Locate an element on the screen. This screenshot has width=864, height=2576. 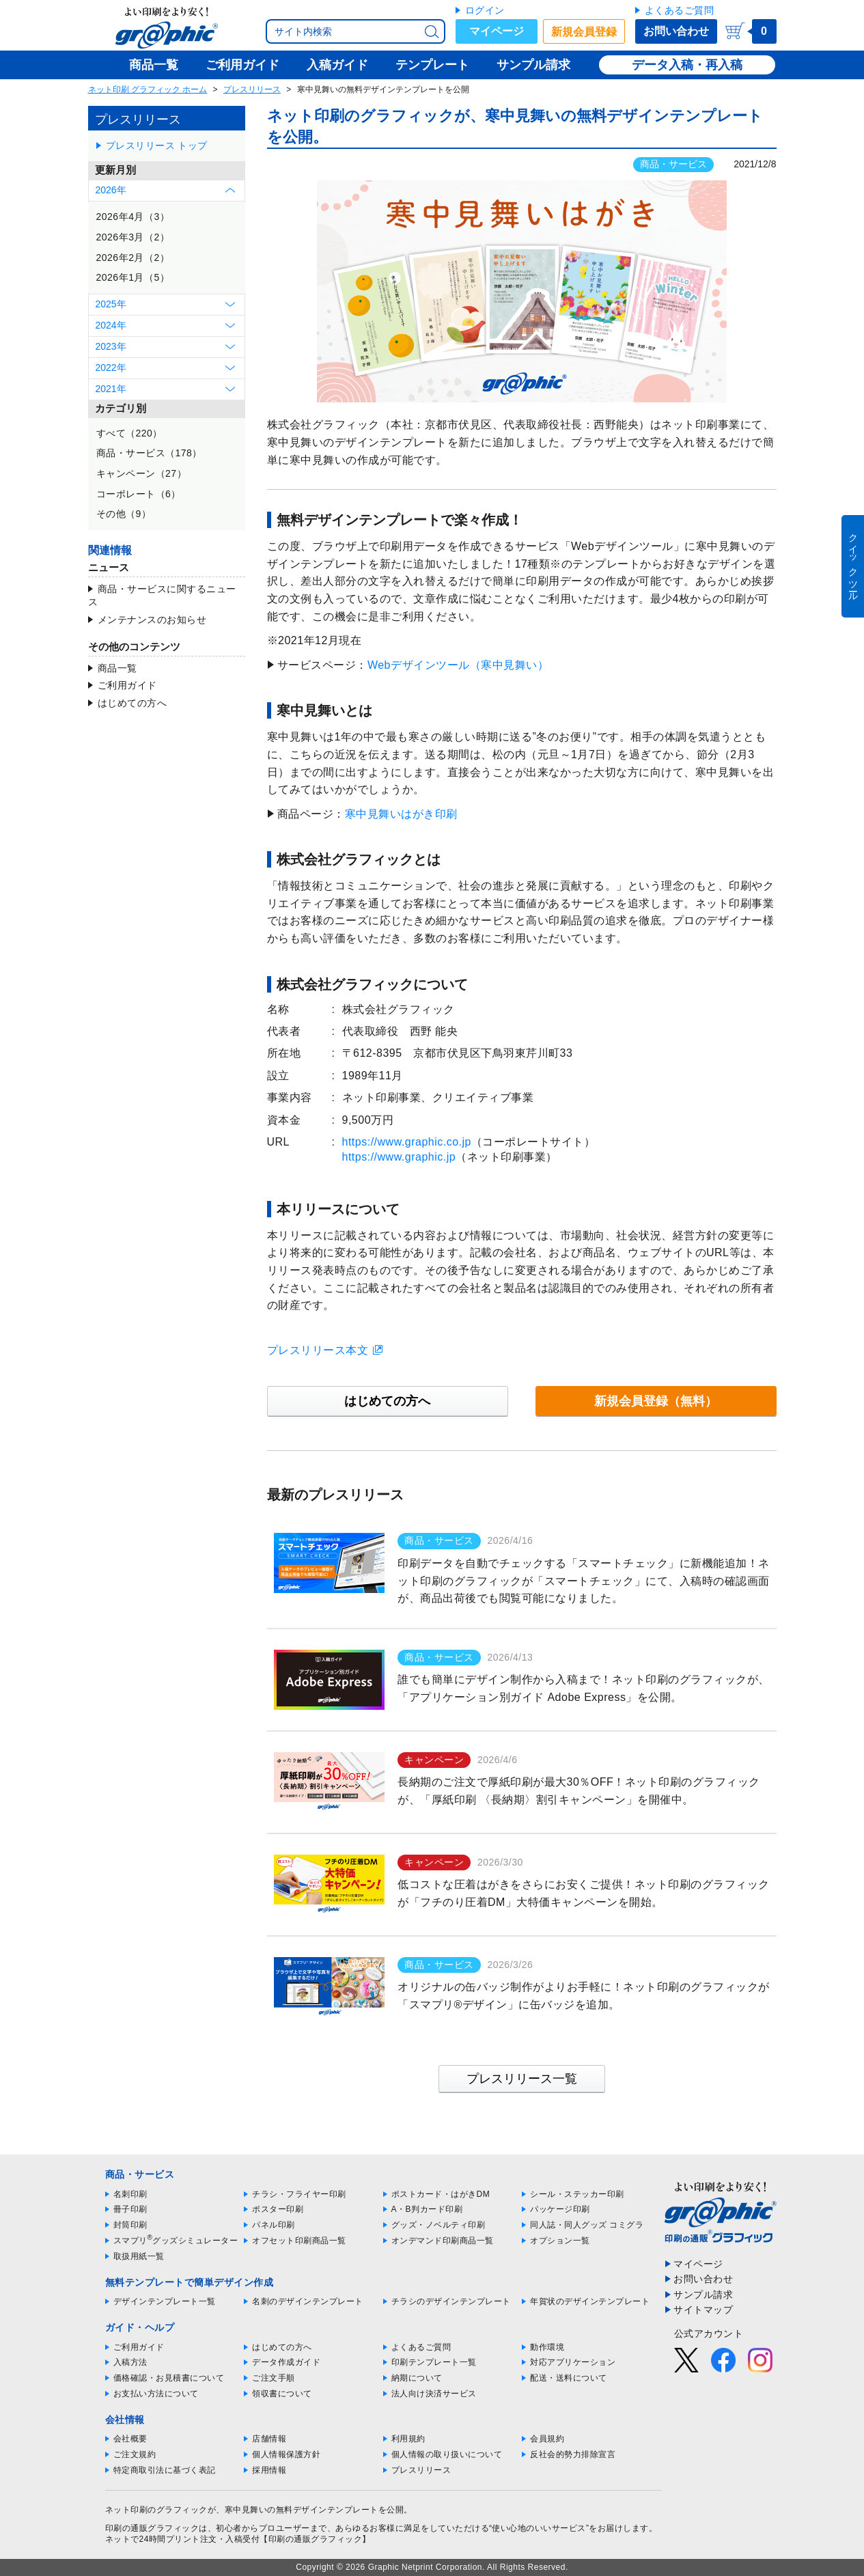
グッズ・ノベルティ印刷 is located at coordinates (438, 2225).